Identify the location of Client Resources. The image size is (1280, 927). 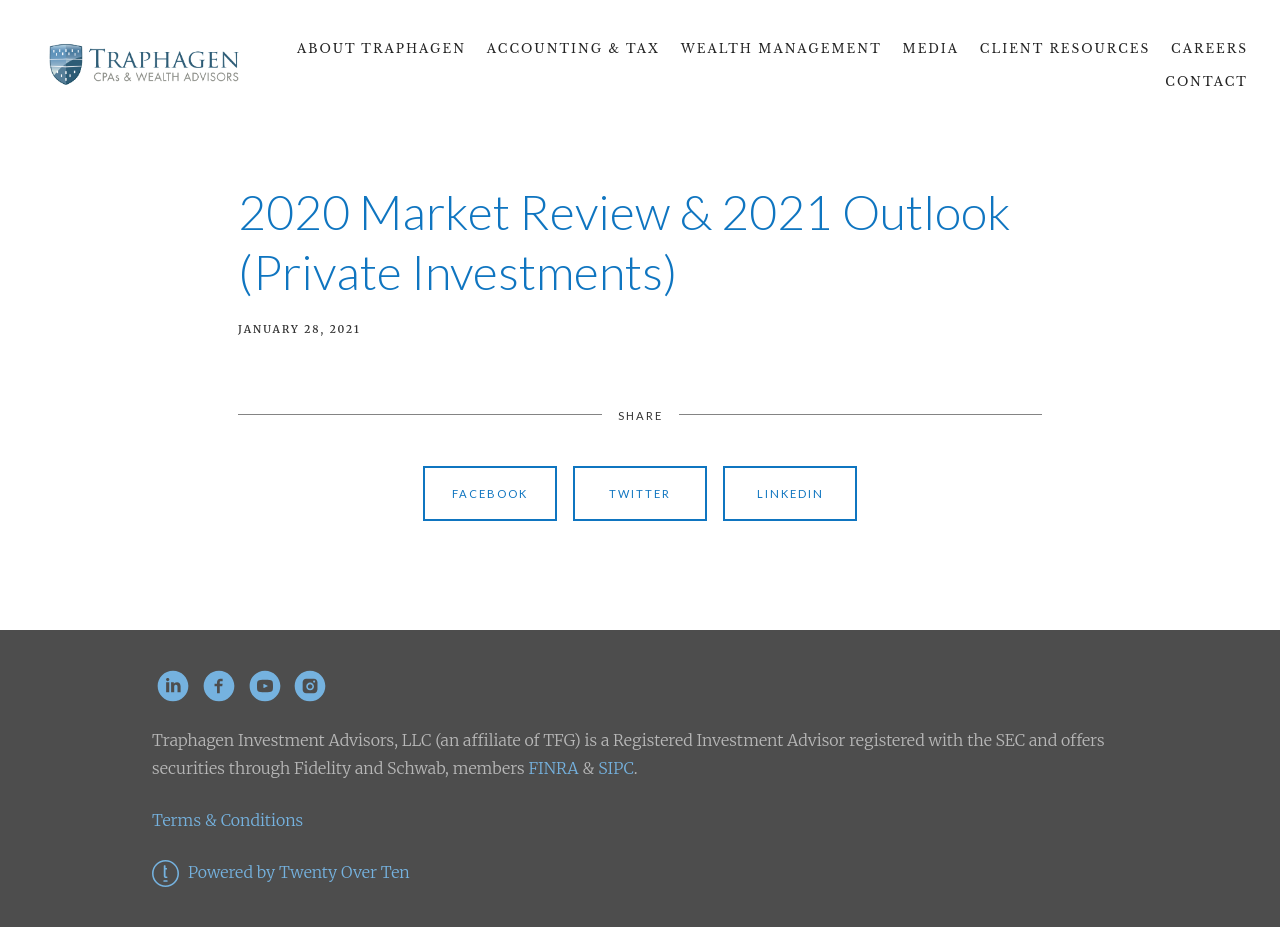
(1065, 48).